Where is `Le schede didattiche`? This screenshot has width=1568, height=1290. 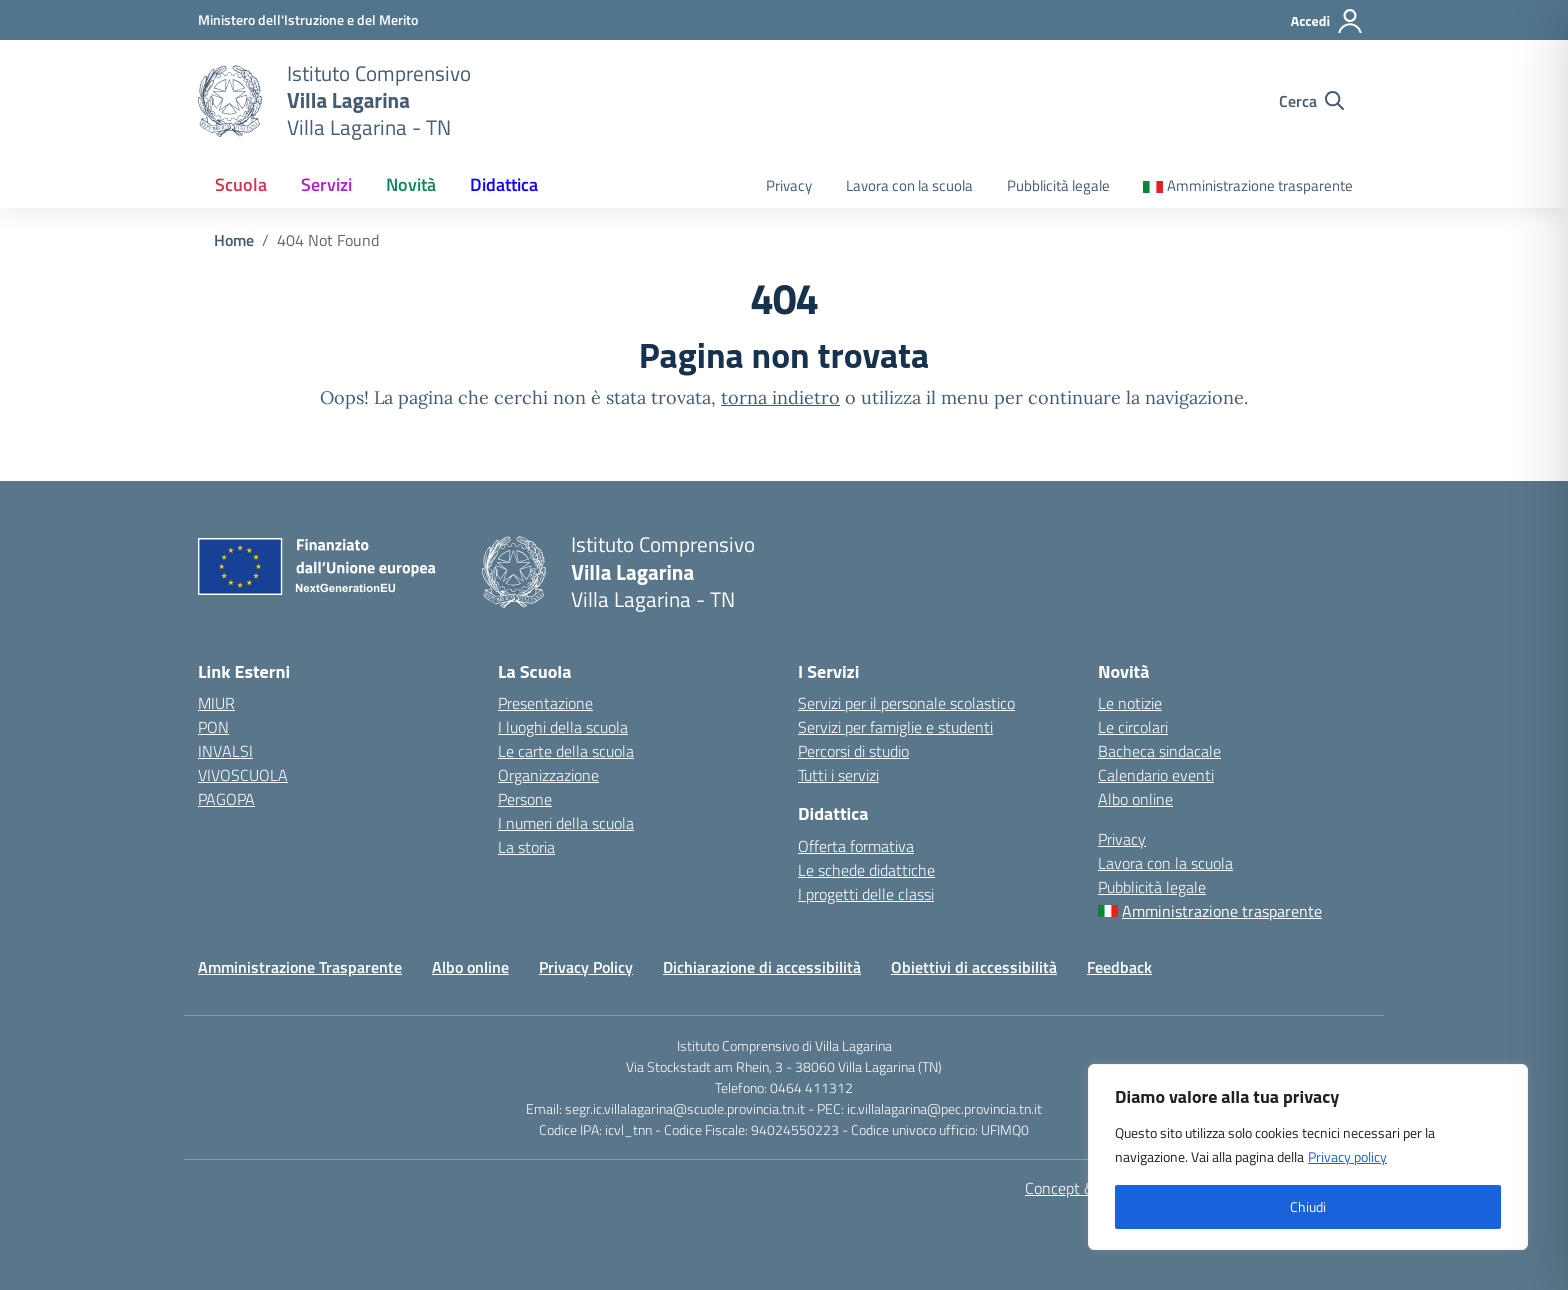
Le schede didattiche is located at coordinates (866, 870).